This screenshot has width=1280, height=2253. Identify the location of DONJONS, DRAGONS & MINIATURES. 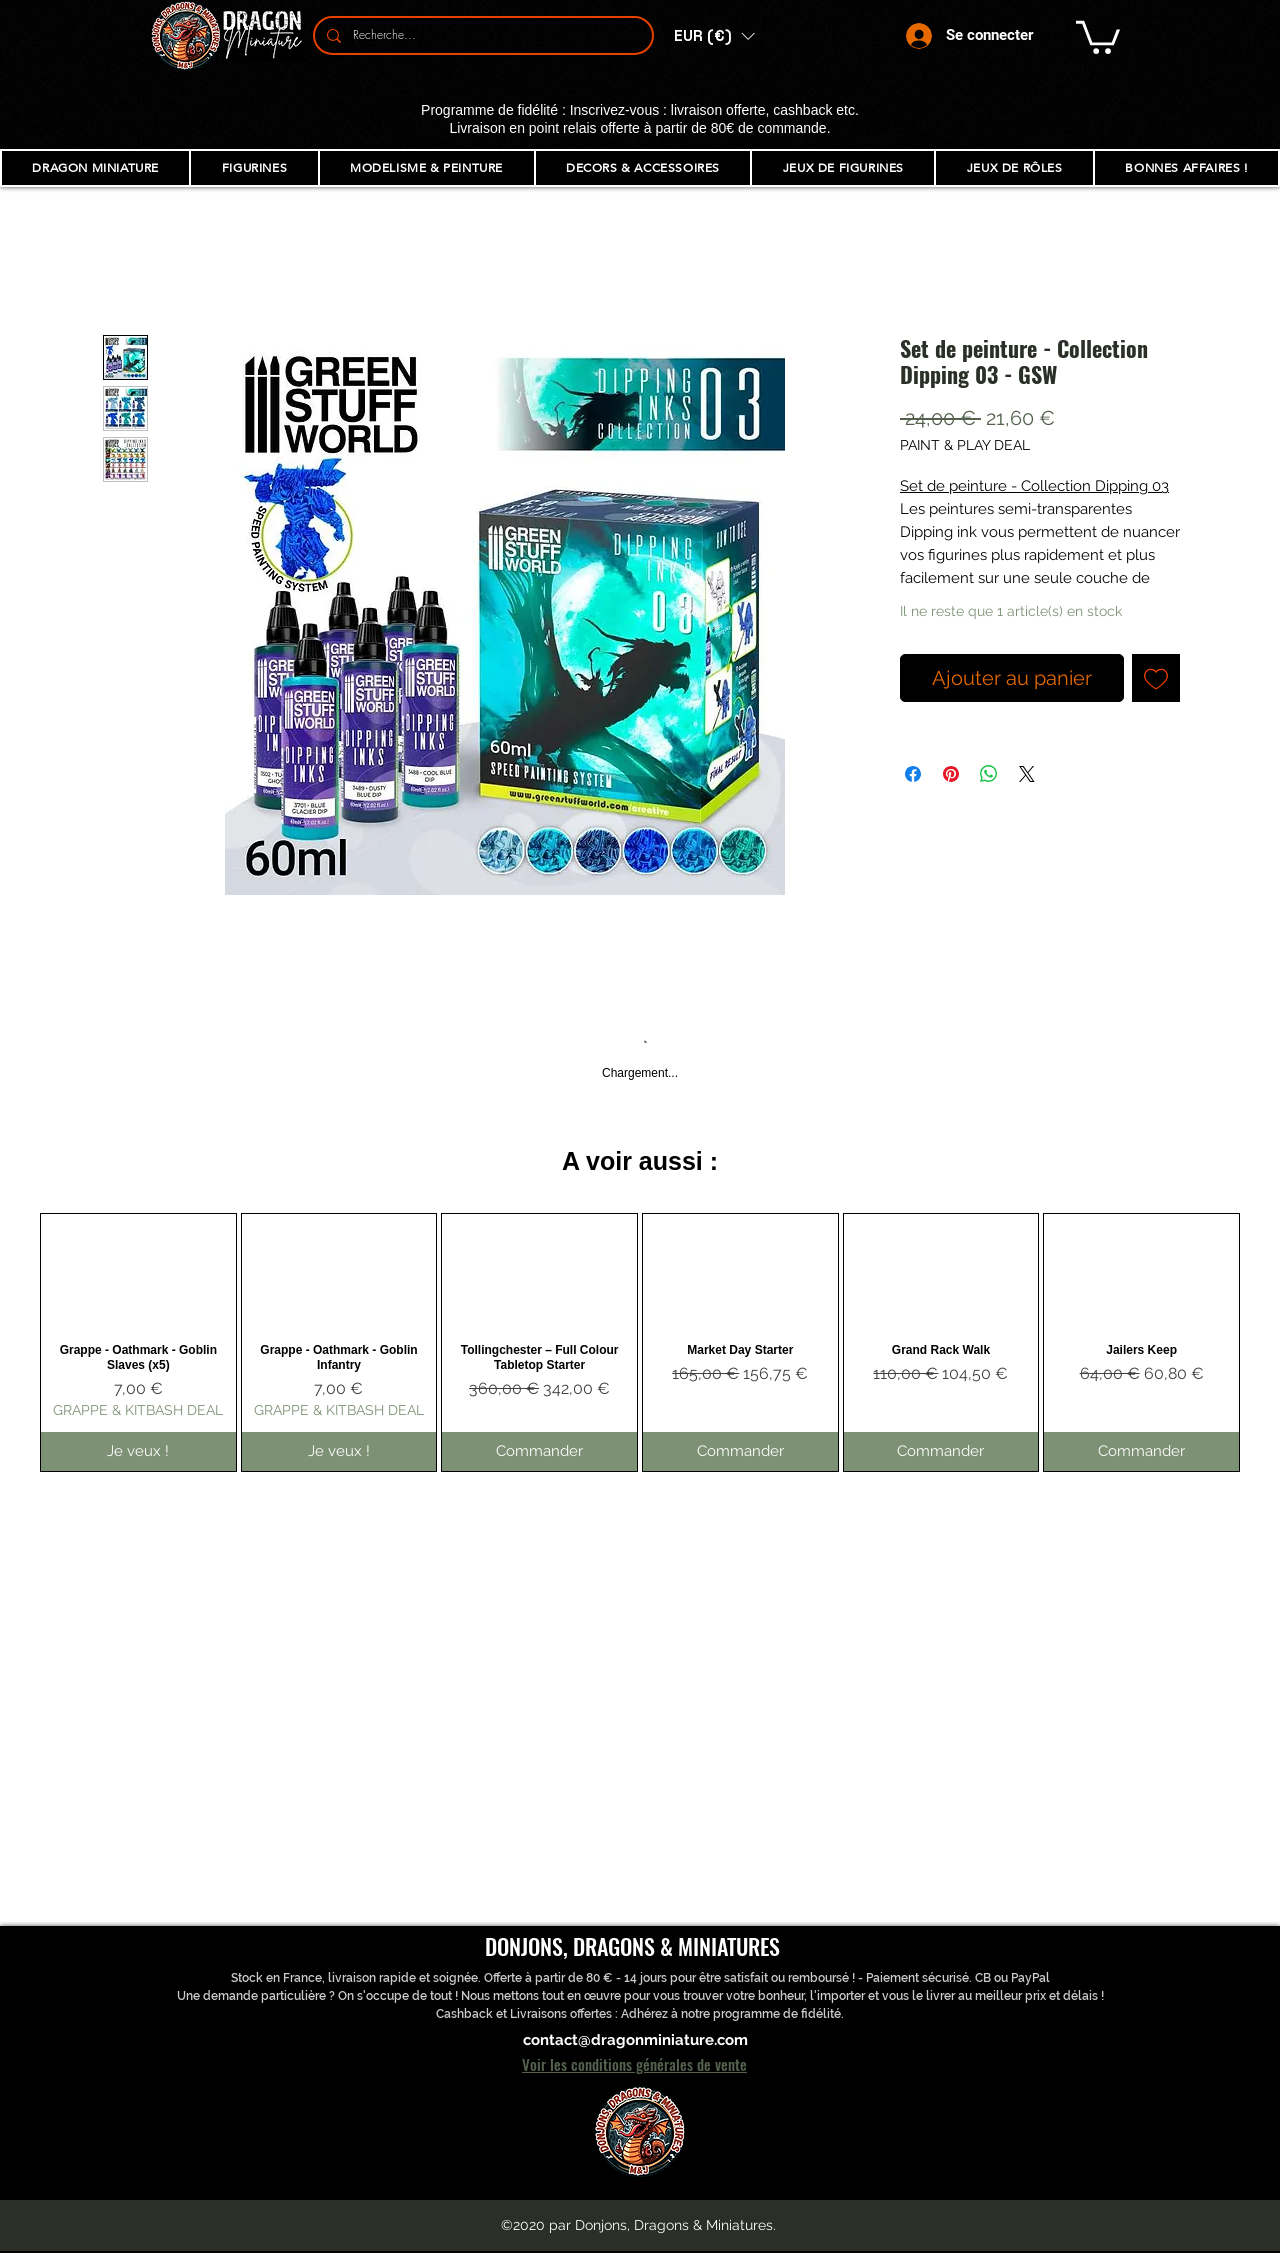
(632, 1946).